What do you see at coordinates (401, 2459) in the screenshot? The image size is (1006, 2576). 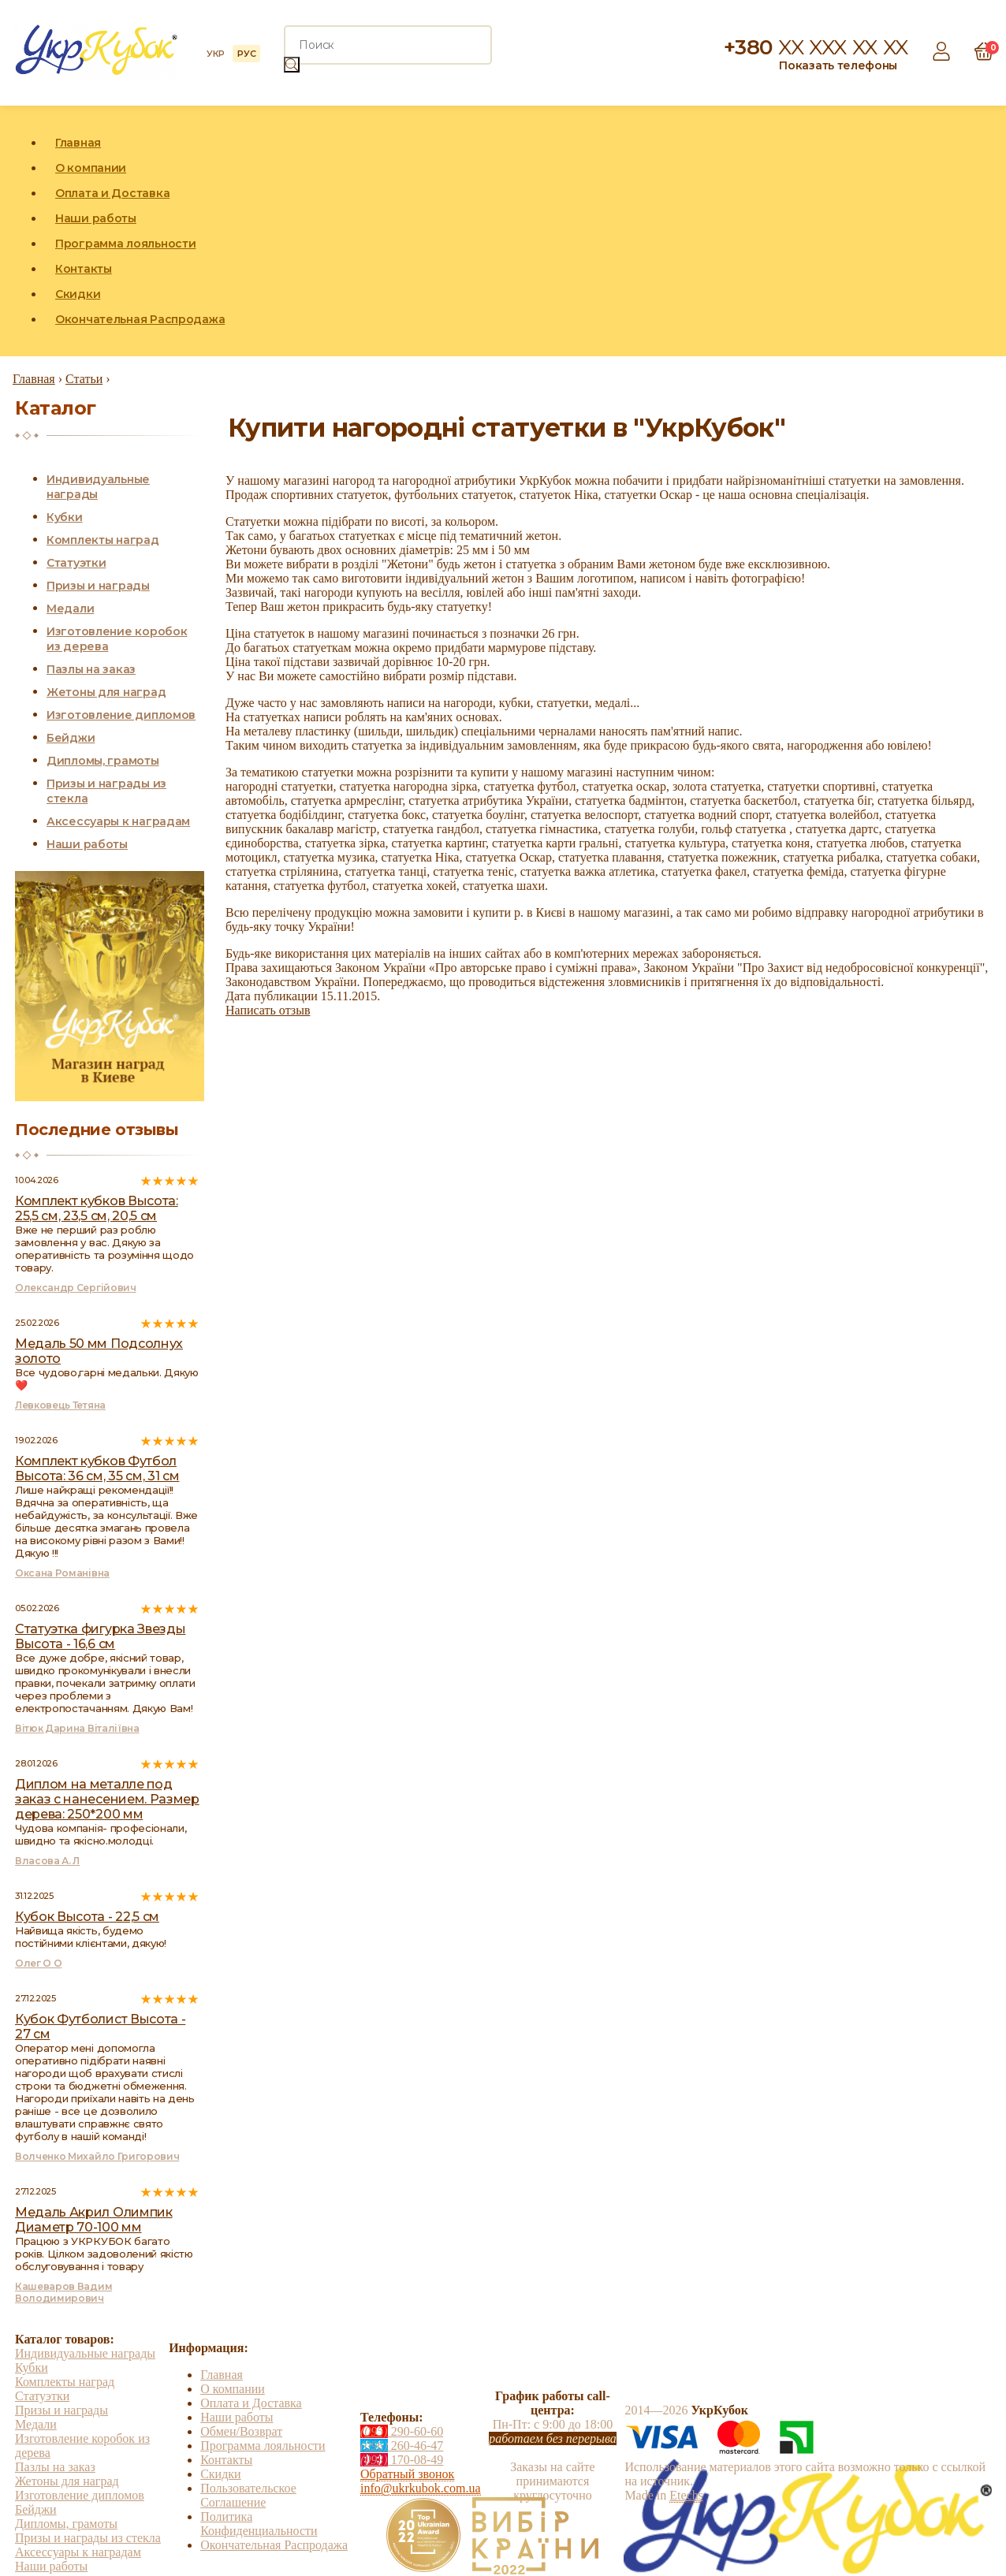 I see `170-08-49` at bounding box center [401, 2459].